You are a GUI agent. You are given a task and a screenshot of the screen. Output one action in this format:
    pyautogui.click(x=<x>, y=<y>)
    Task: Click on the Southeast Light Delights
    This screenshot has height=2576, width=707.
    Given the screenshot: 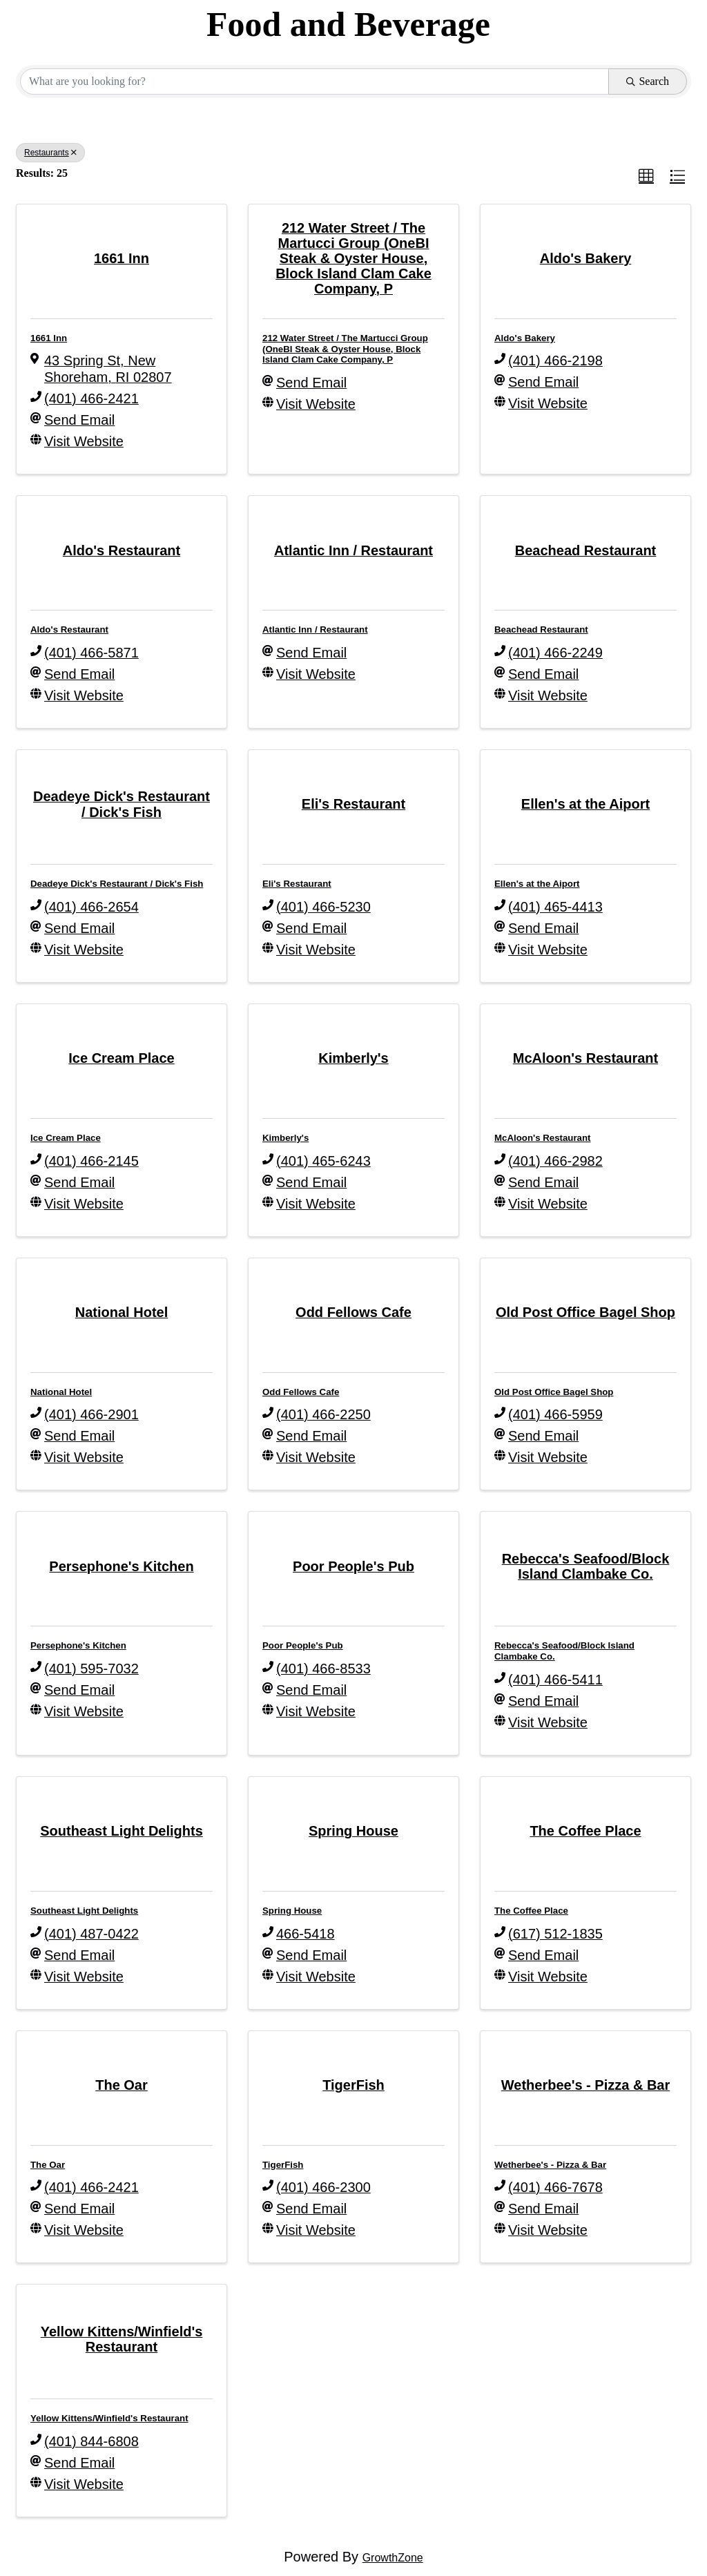 What is the action you would take?
    pyautogui.click(x=84, y=1910)
    